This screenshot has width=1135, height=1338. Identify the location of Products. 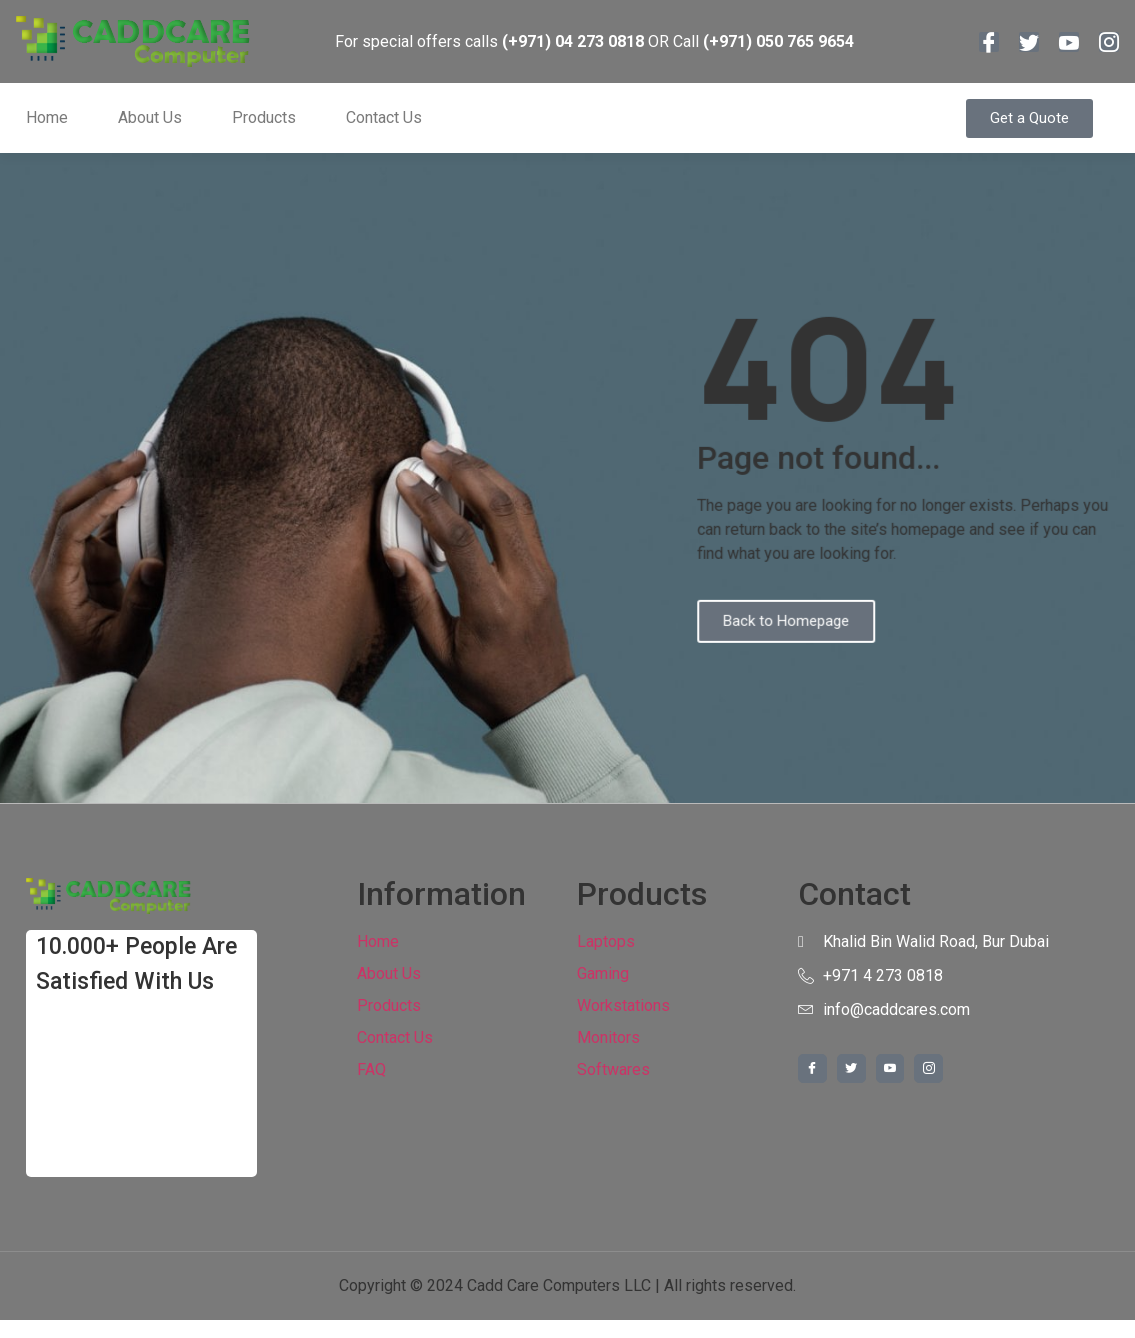
(264, 117).